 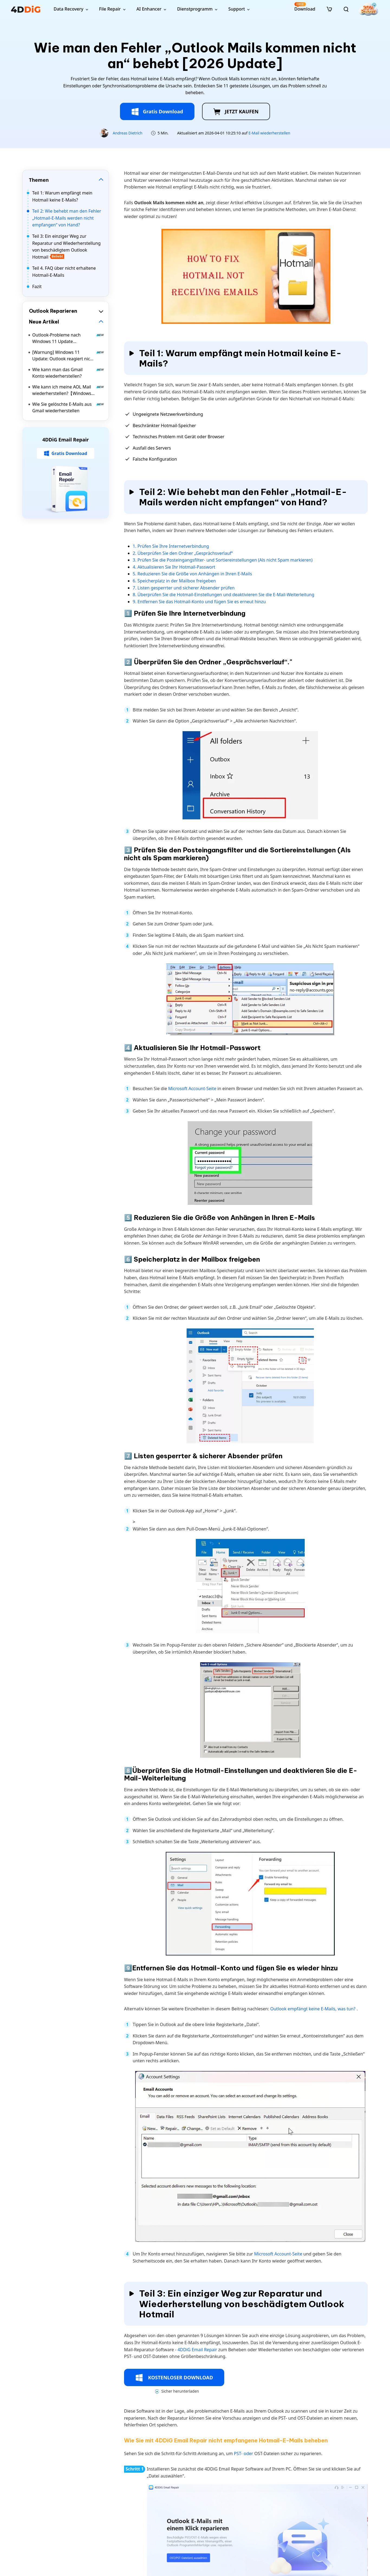 What do you see at coordinates (53, 311) in the screenshot?
I see `Outlook Reparieren` at bounding box center [53, 311].